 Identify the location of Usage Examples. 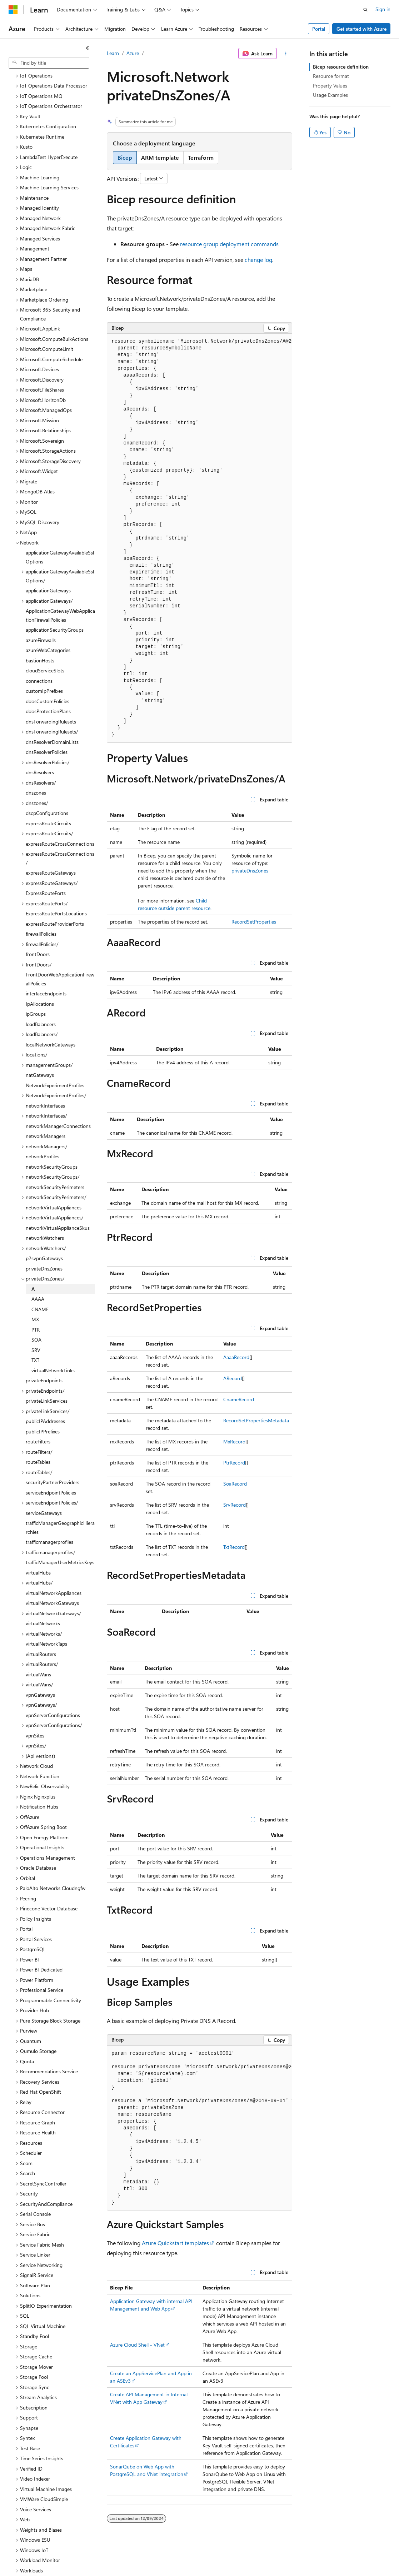
(330, 94).